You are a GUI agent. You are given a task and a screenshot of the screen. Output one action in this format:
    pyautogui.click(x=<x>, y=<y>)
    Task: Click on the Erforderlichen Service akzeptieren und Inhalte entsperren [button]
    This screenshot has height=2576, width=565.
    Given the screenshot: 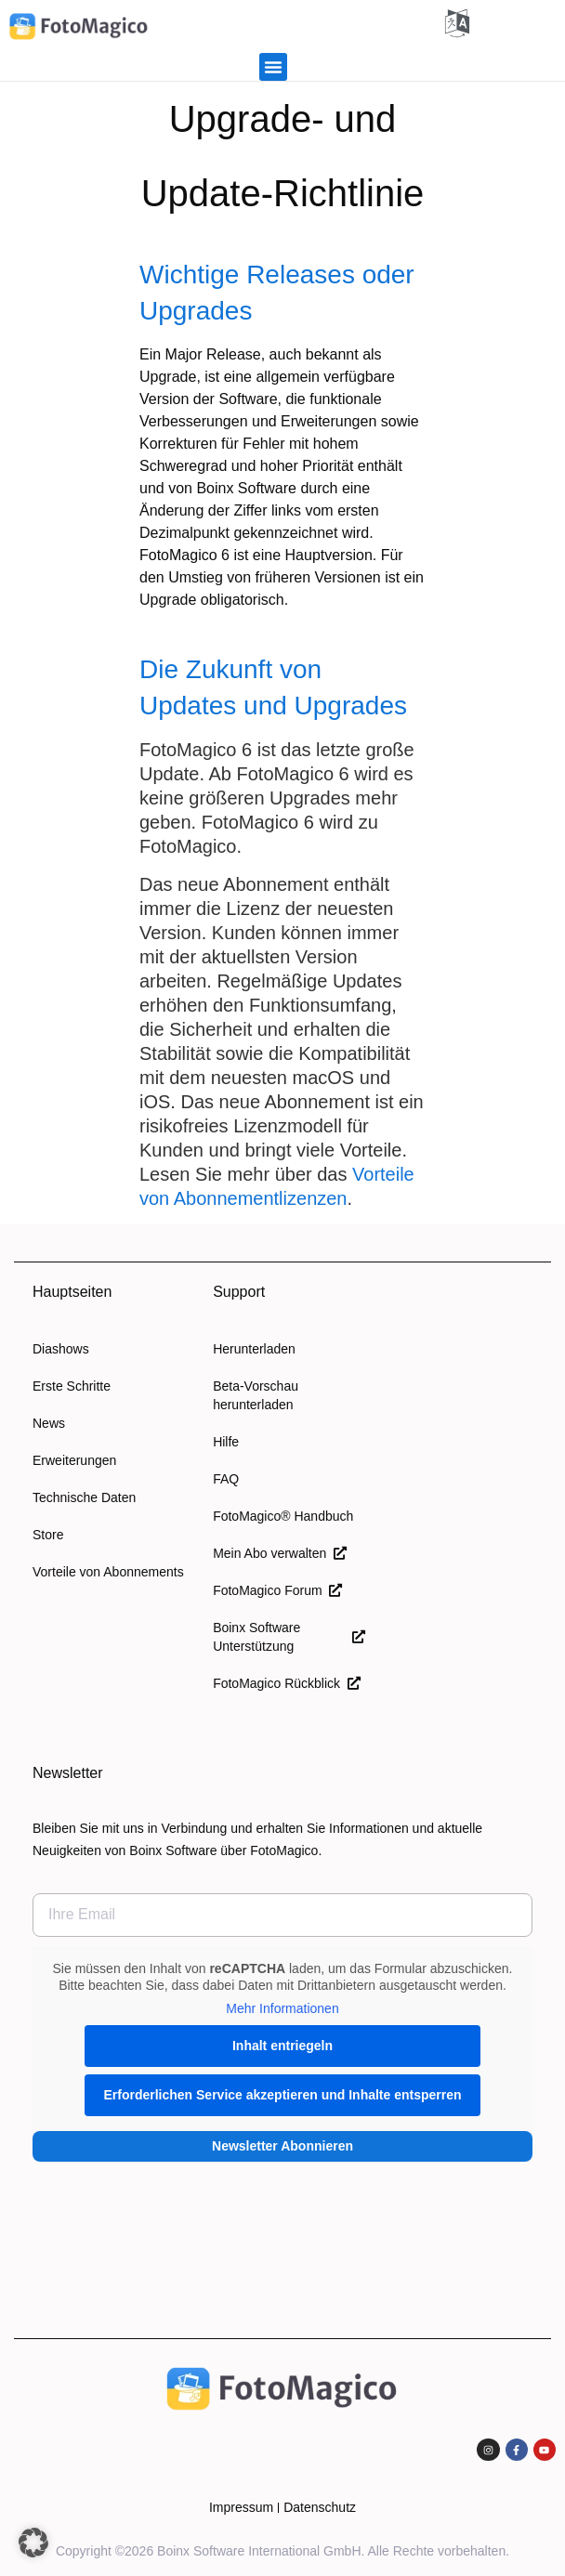 What is the action you would take?
    pyautogui.click(x=282, y=2094)
    